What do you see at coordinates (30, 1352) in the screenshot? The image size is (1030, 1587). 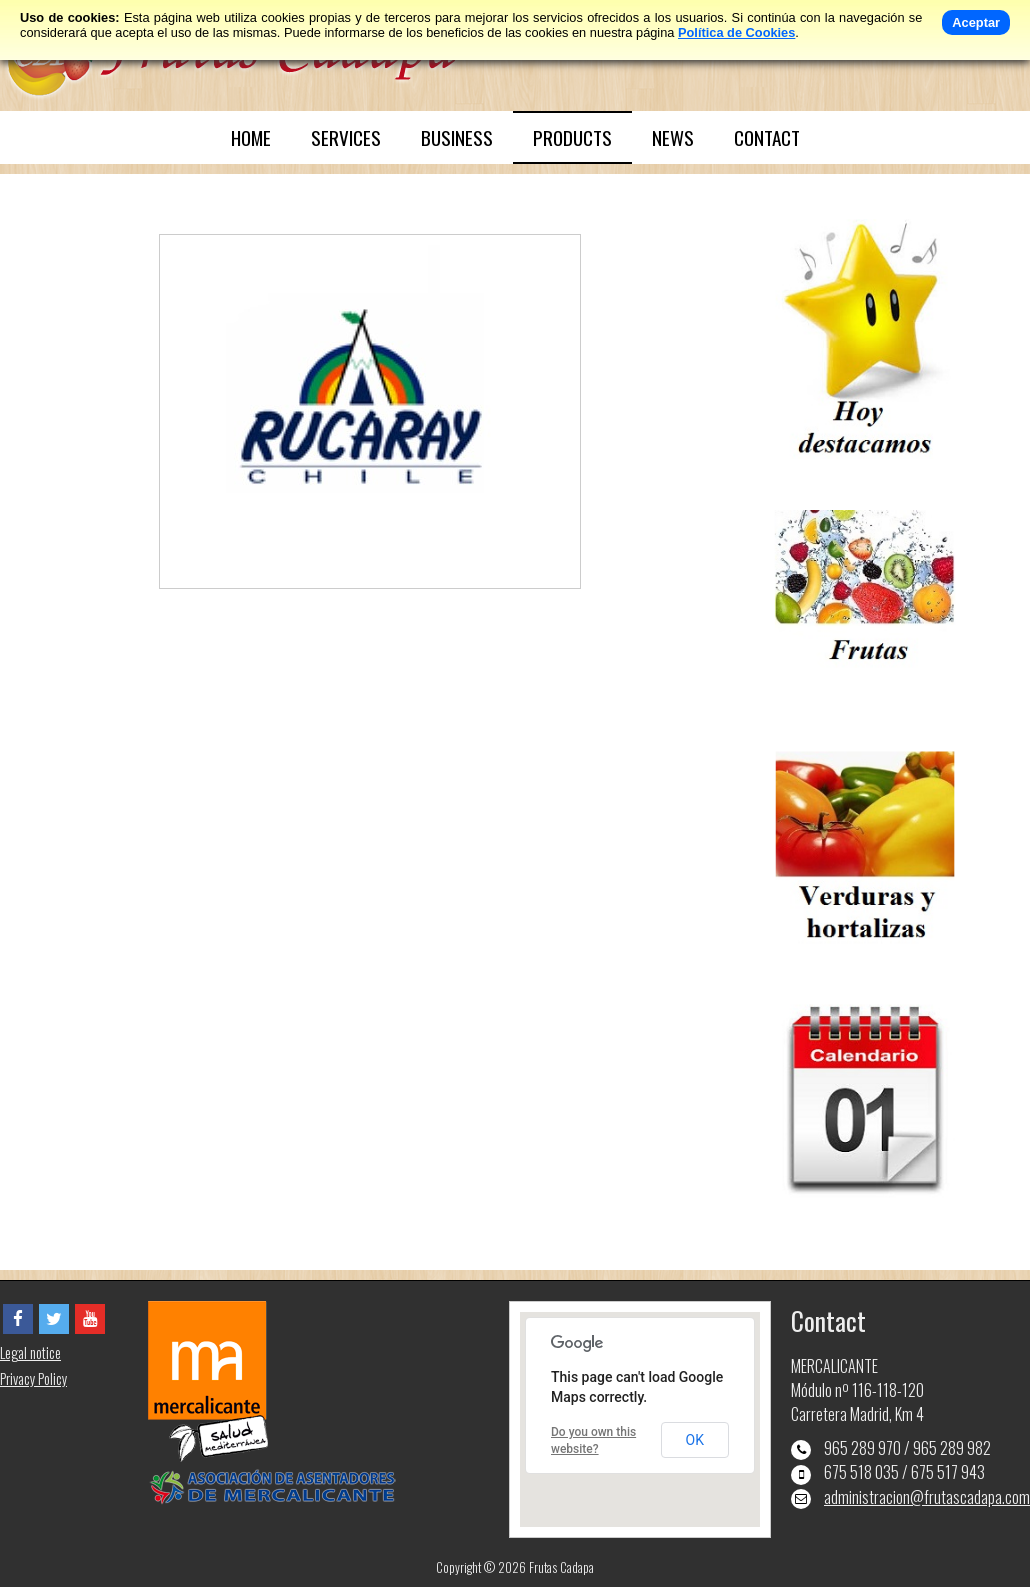 I see `Legal notice` at bounding box center [30, 1352].